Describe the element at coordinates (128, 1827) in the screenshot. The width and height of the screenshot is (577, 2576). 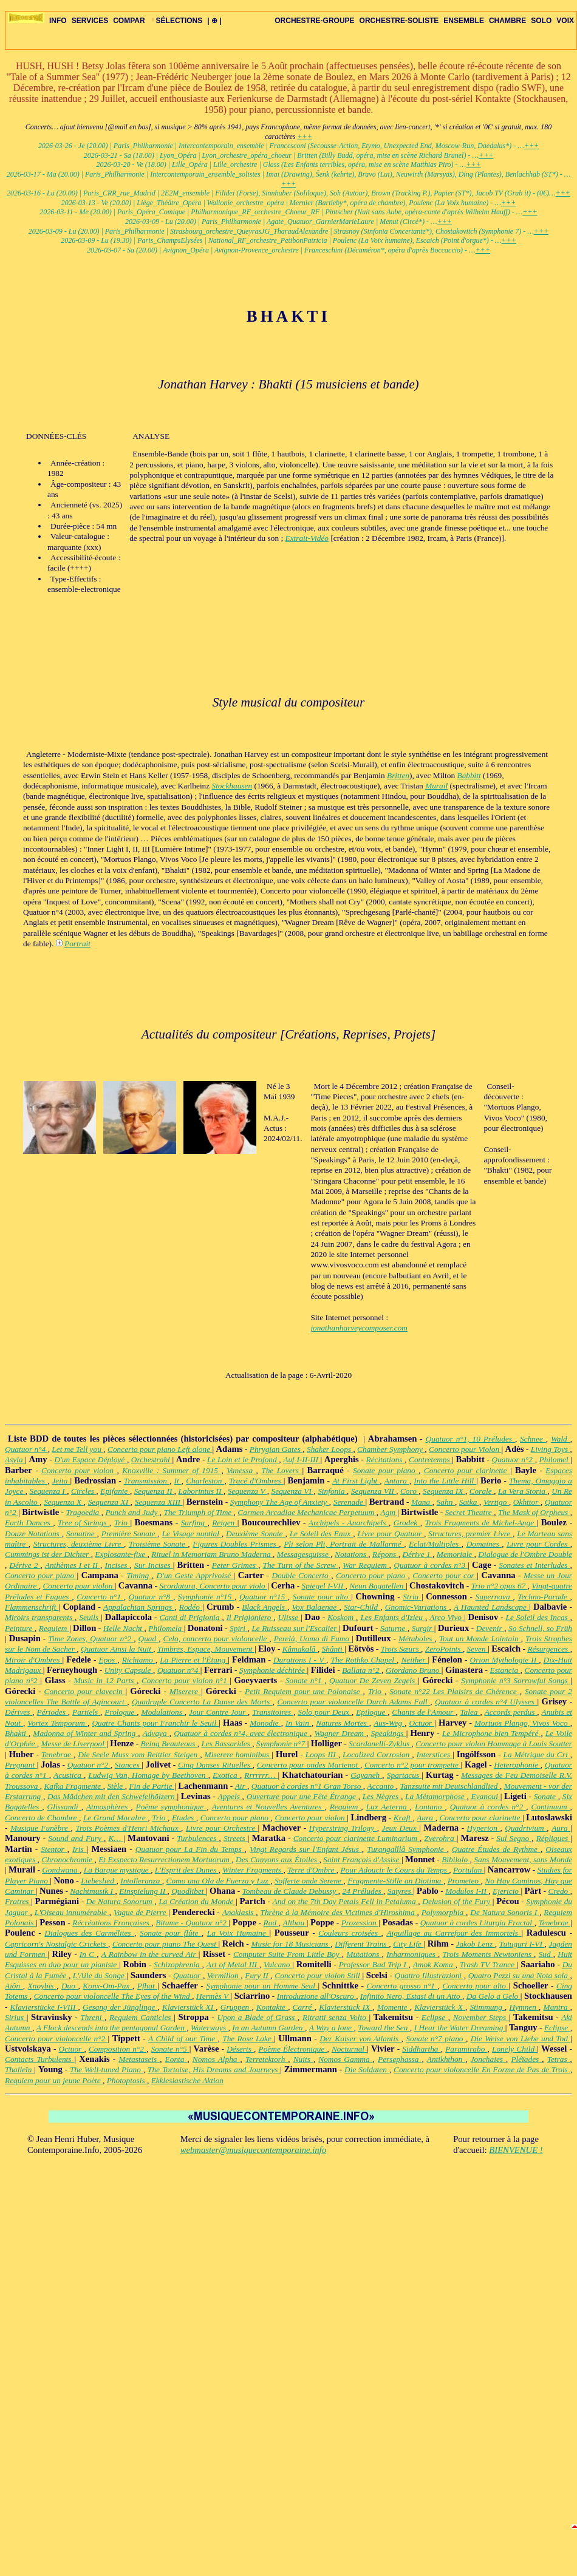
I see `Trois Poèmes d'Henri Michaux` at that location.